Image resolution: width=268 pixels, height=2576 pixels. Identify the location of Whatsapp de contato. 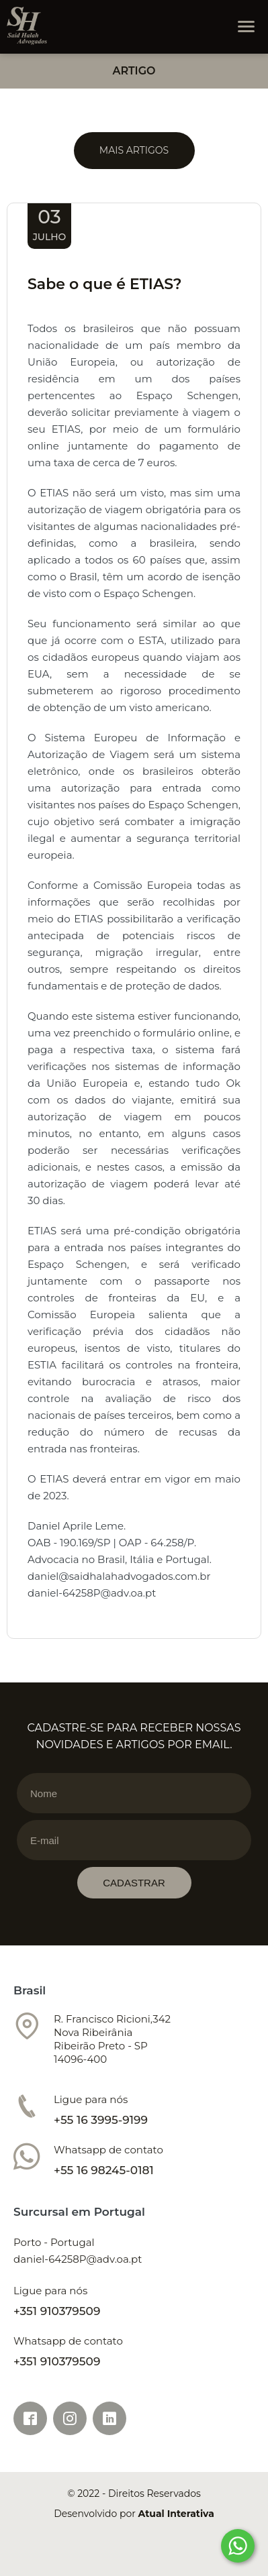
(108, 2149).